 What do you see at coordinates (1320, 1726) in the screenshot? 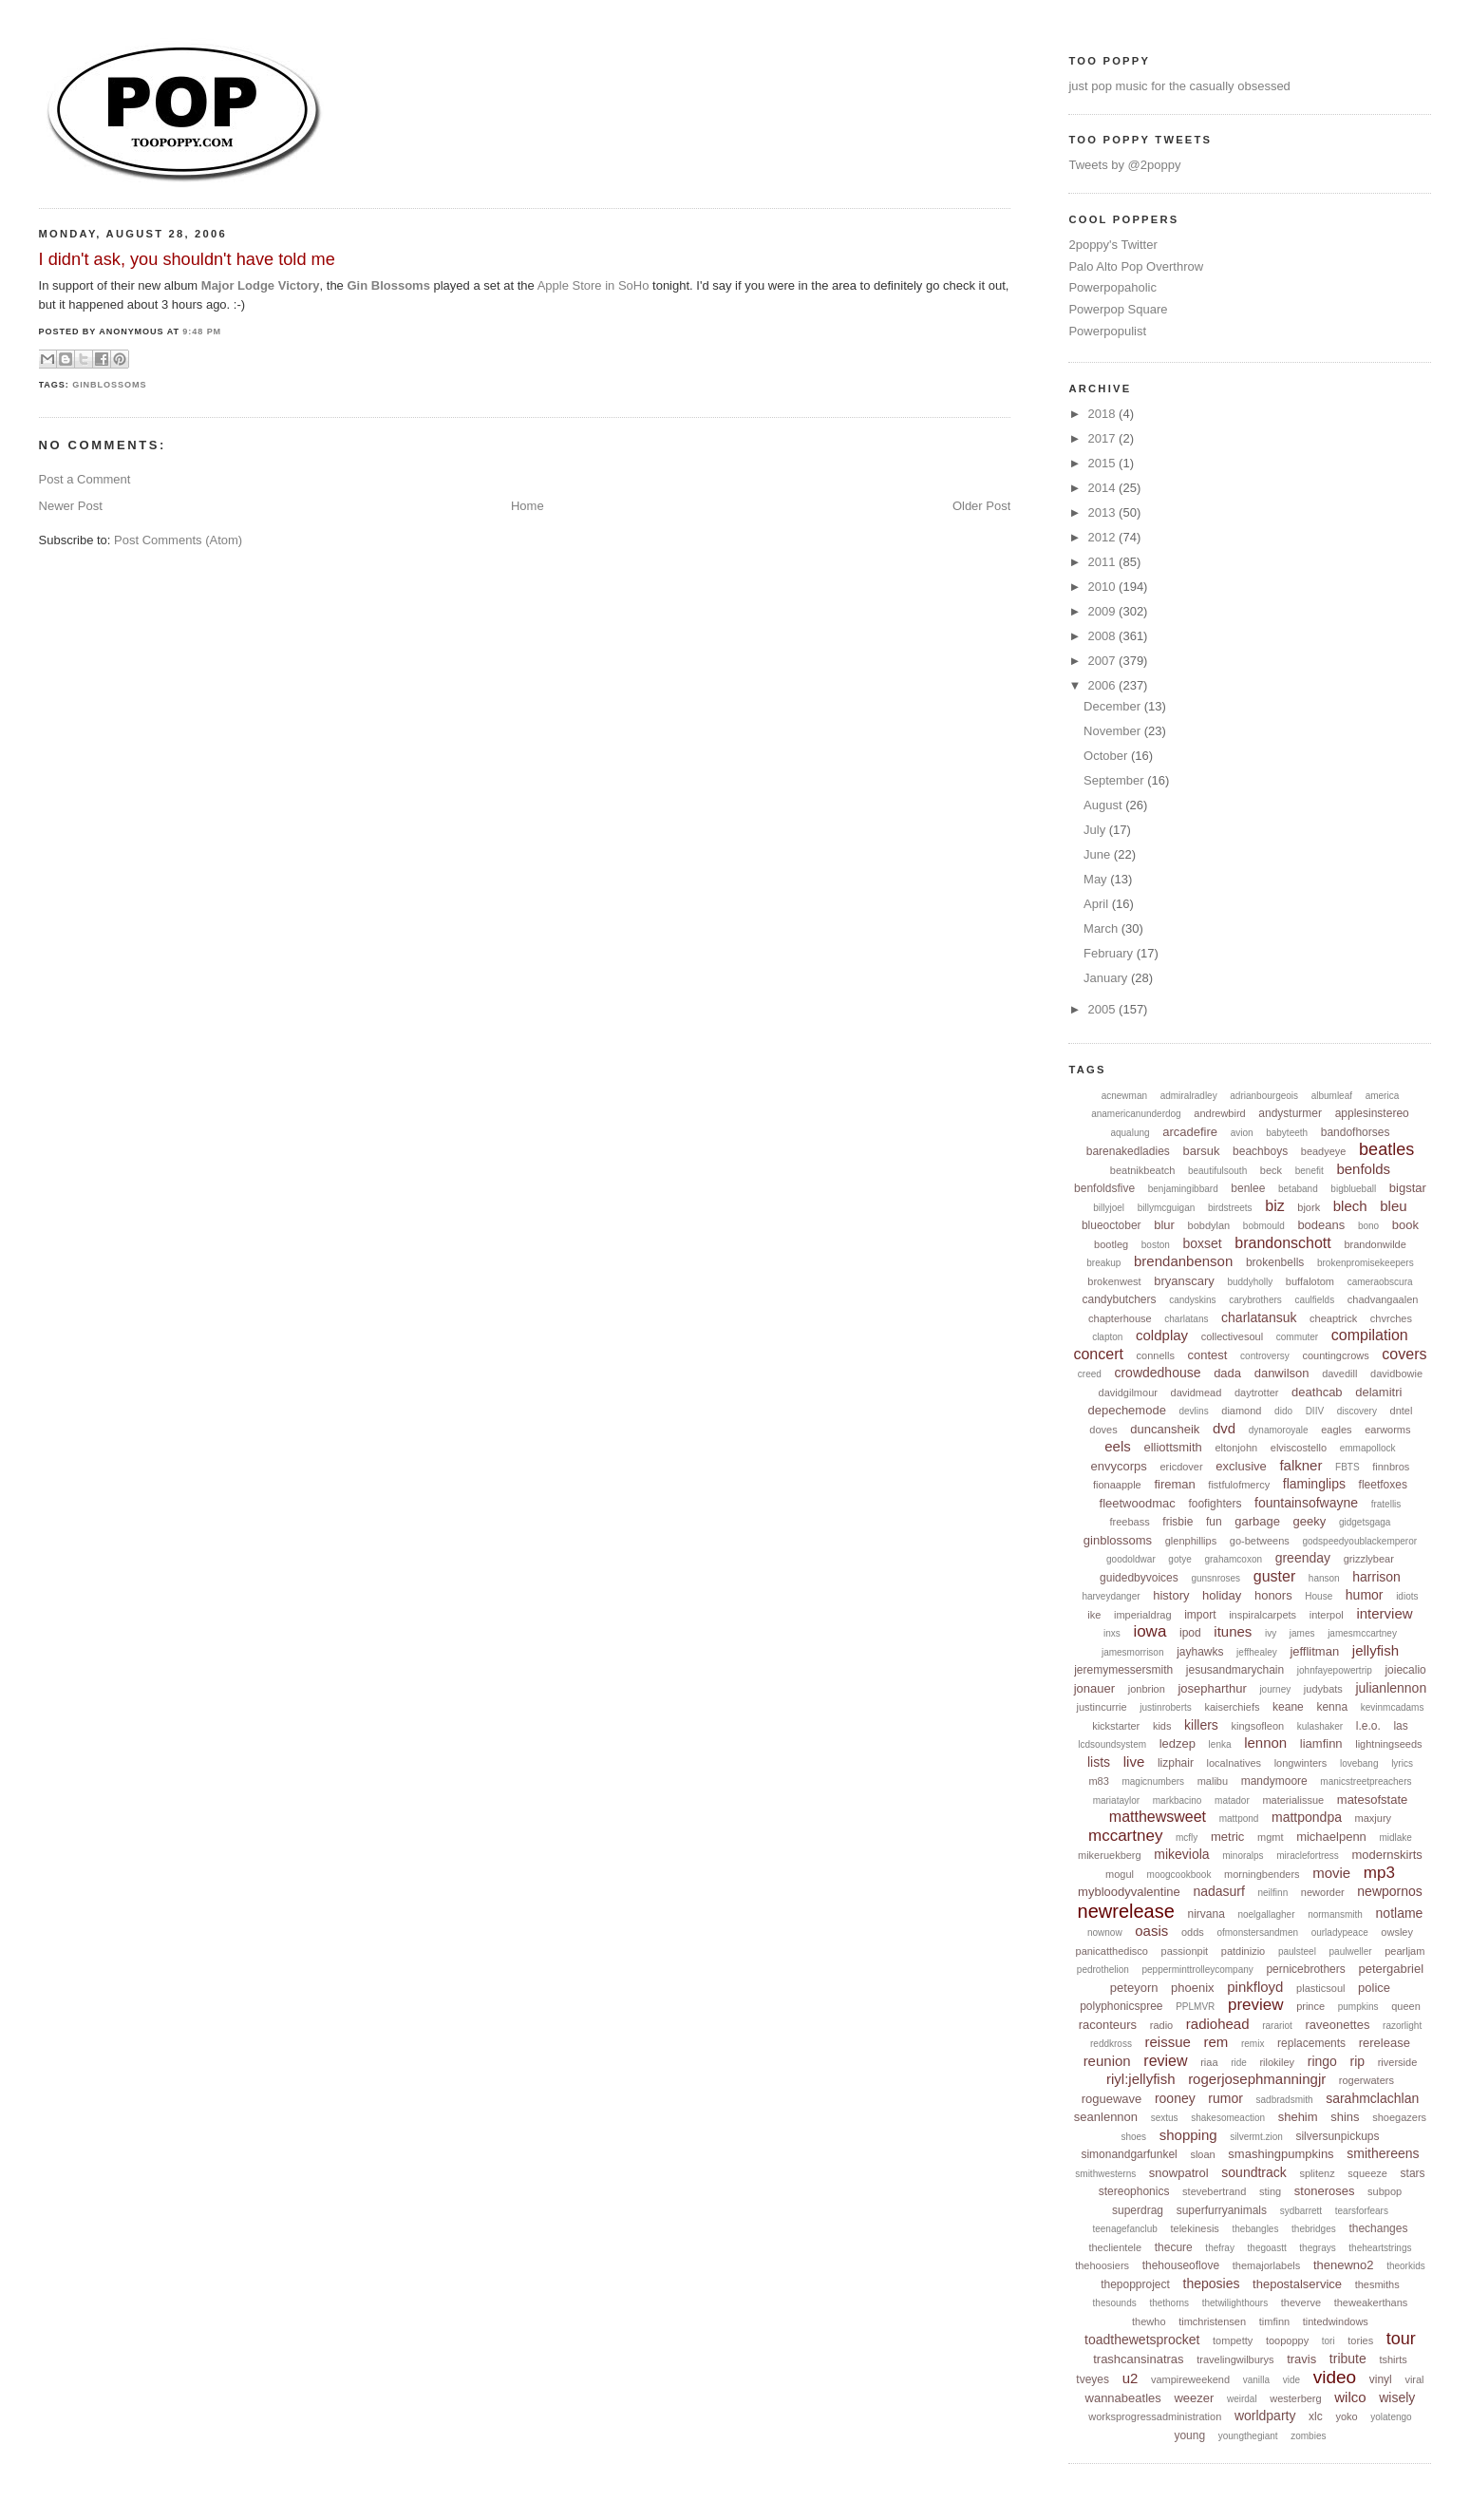
I see `kulashaker` at bounding box center [1320, 1726].